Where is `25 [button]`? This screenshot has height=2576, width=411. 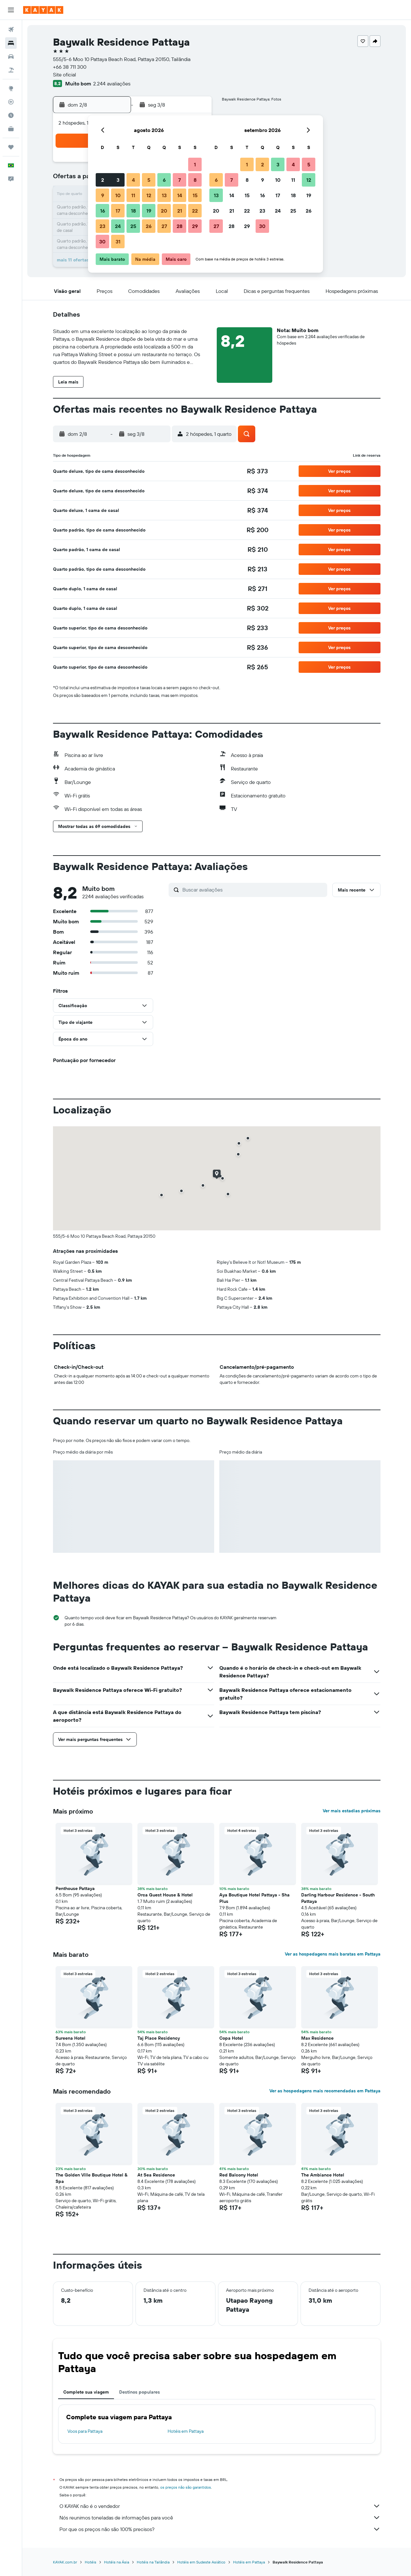 25 [button] is located at coordinates (133, 226).